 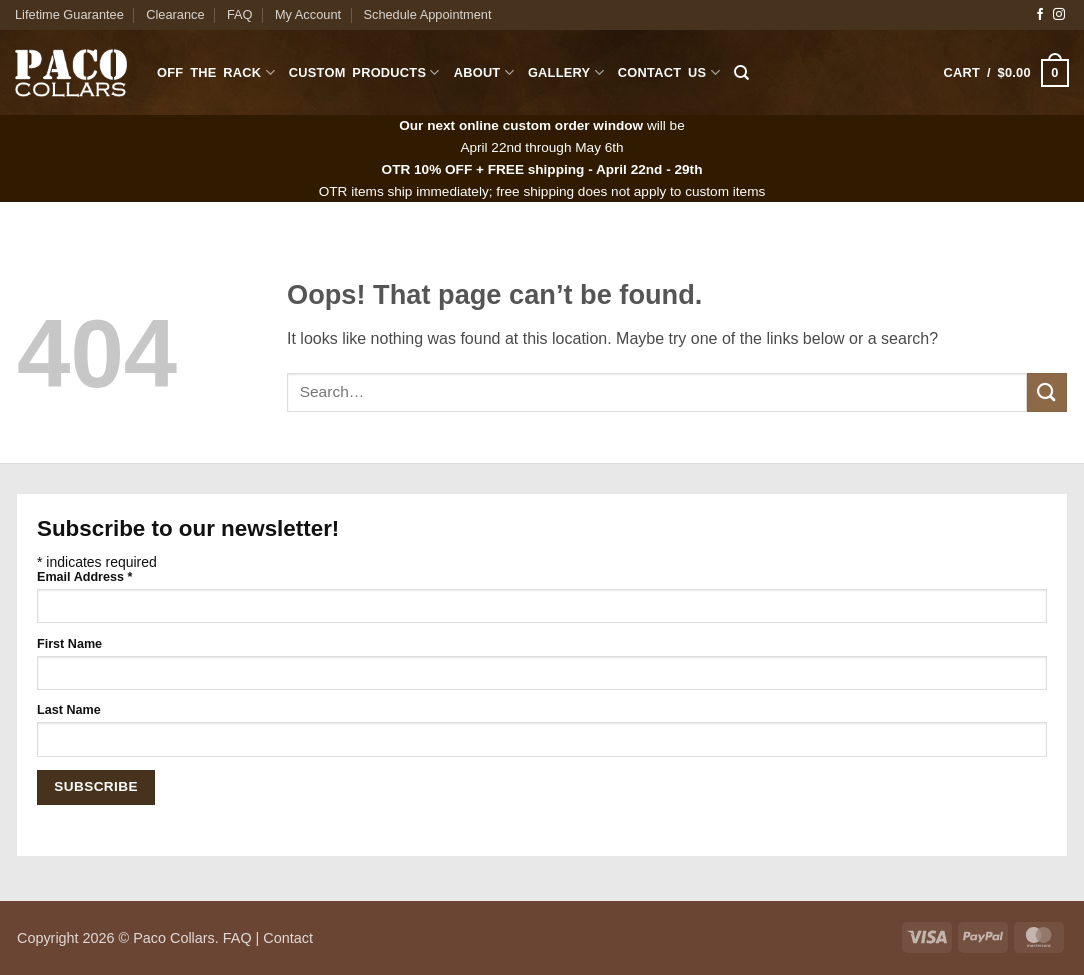 I want to click on Off The Rack, so click(x=216, y=72).